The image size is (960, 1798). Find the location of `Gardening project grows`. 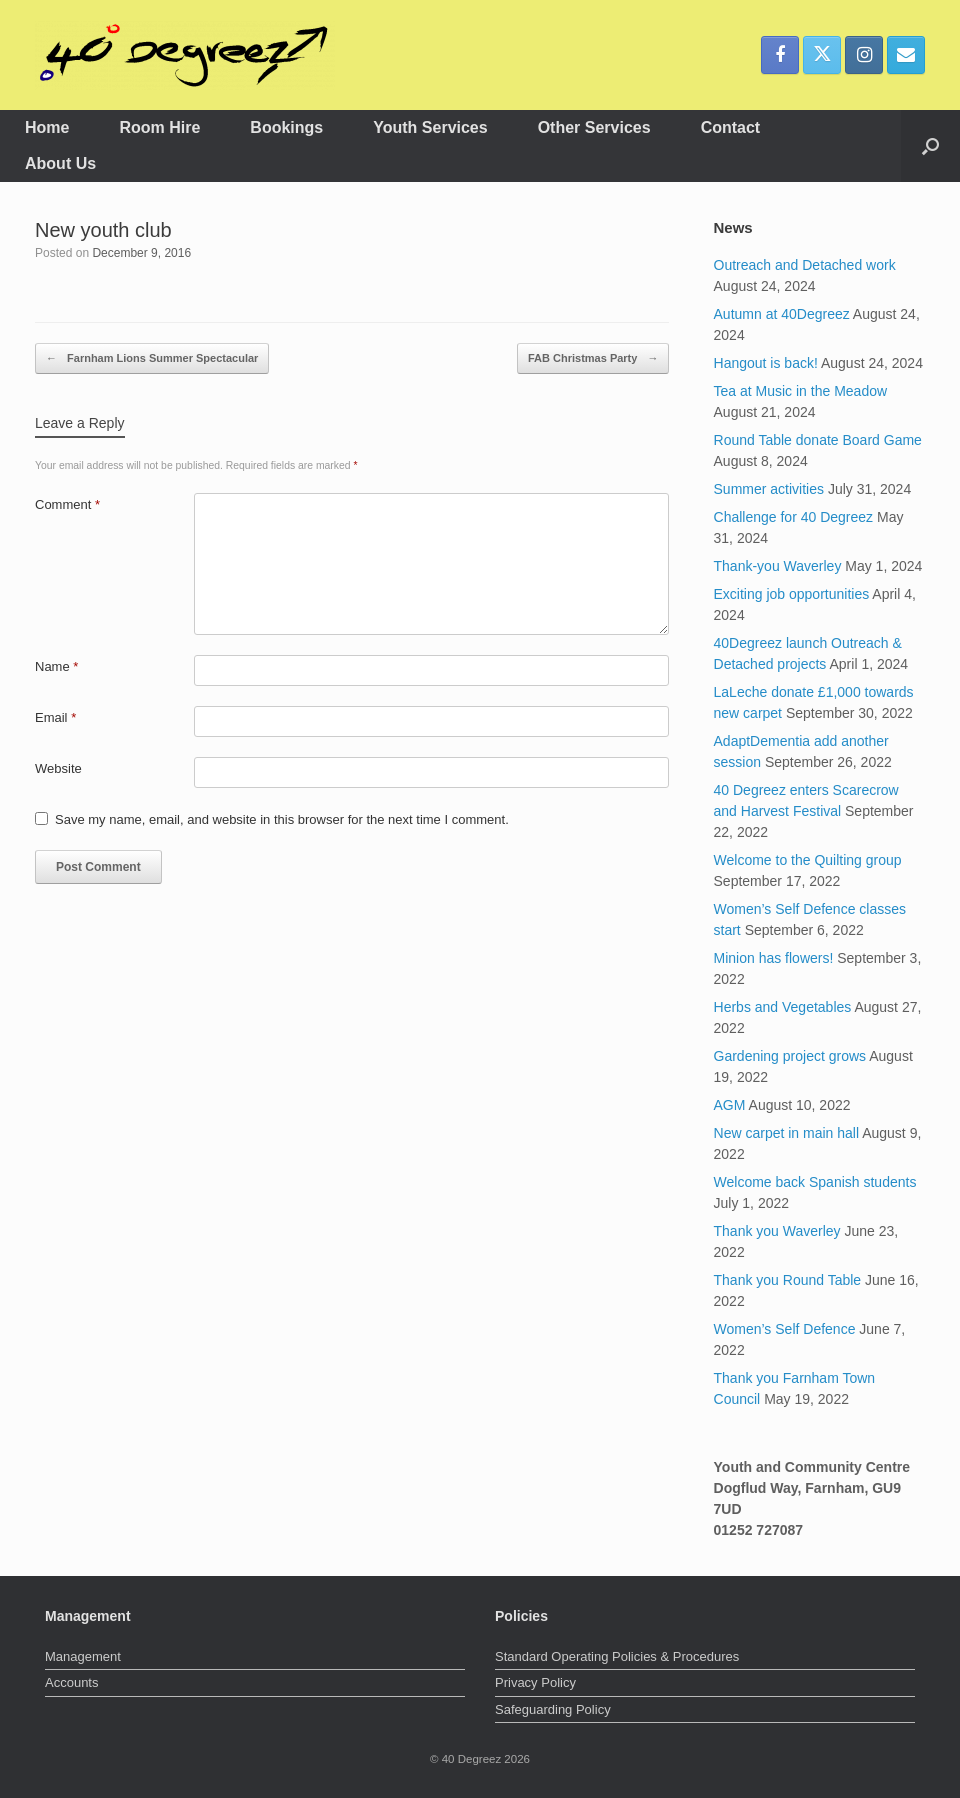

Gardening project grows is located at coordinates (790, 1056).